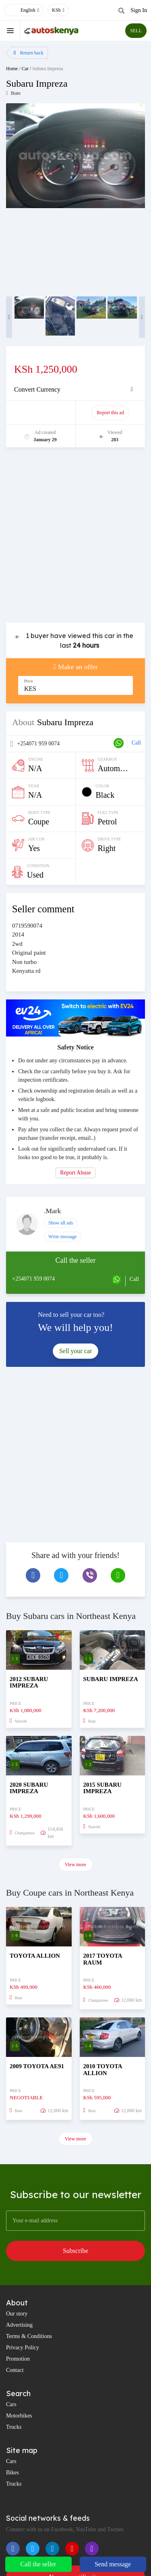  What do you see at coordinates (138, 10) in the screenshot?
I see `Sign In` at bounding box center [138, 10].